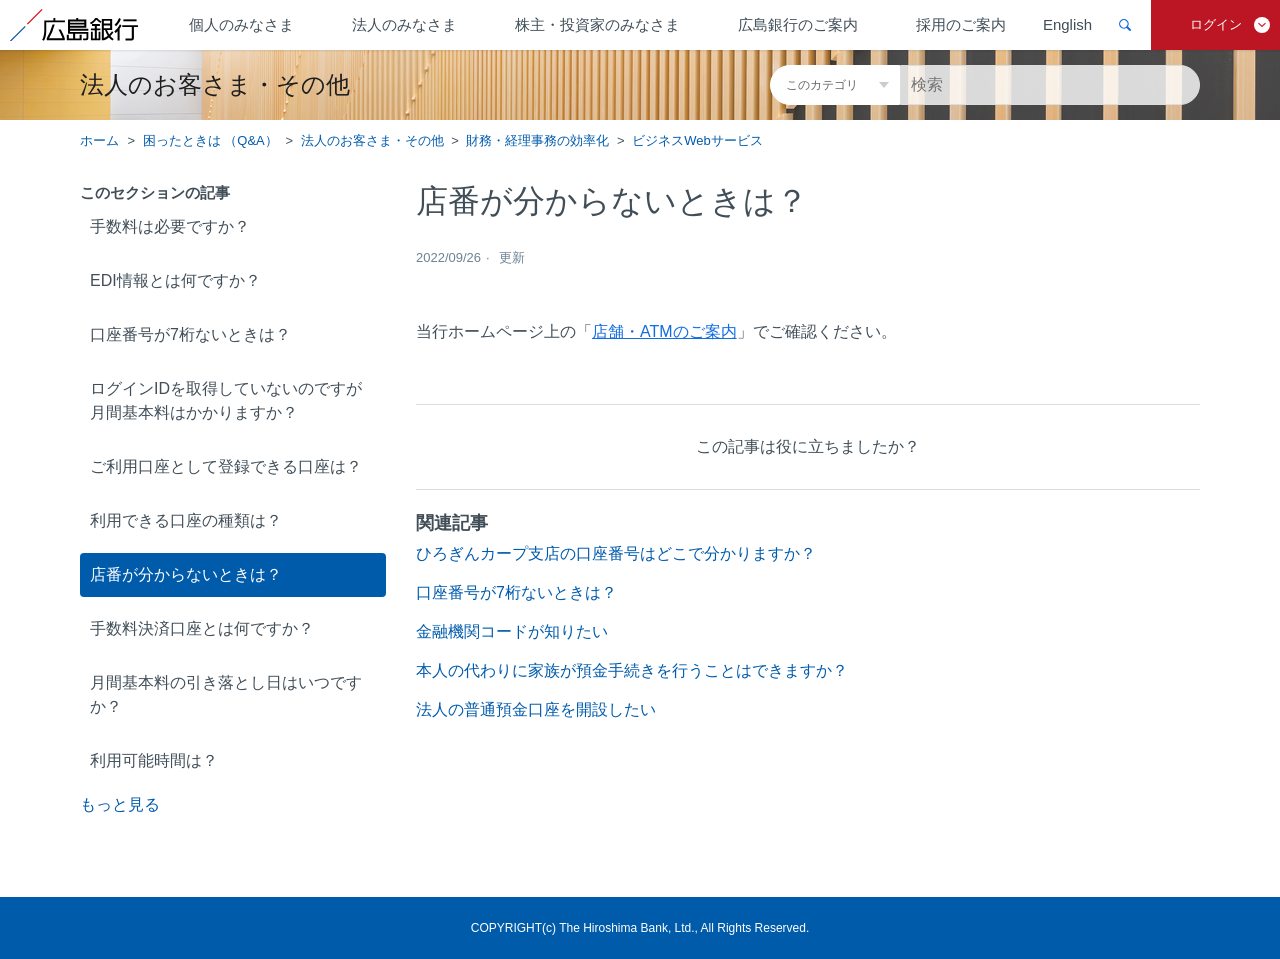 Image resolution: width=1280 pixels, height=959 pixels. What do you see at coordinates (1050, 85) in the screenshot?
I see `[検索]` at bounding box center [1050, 85].